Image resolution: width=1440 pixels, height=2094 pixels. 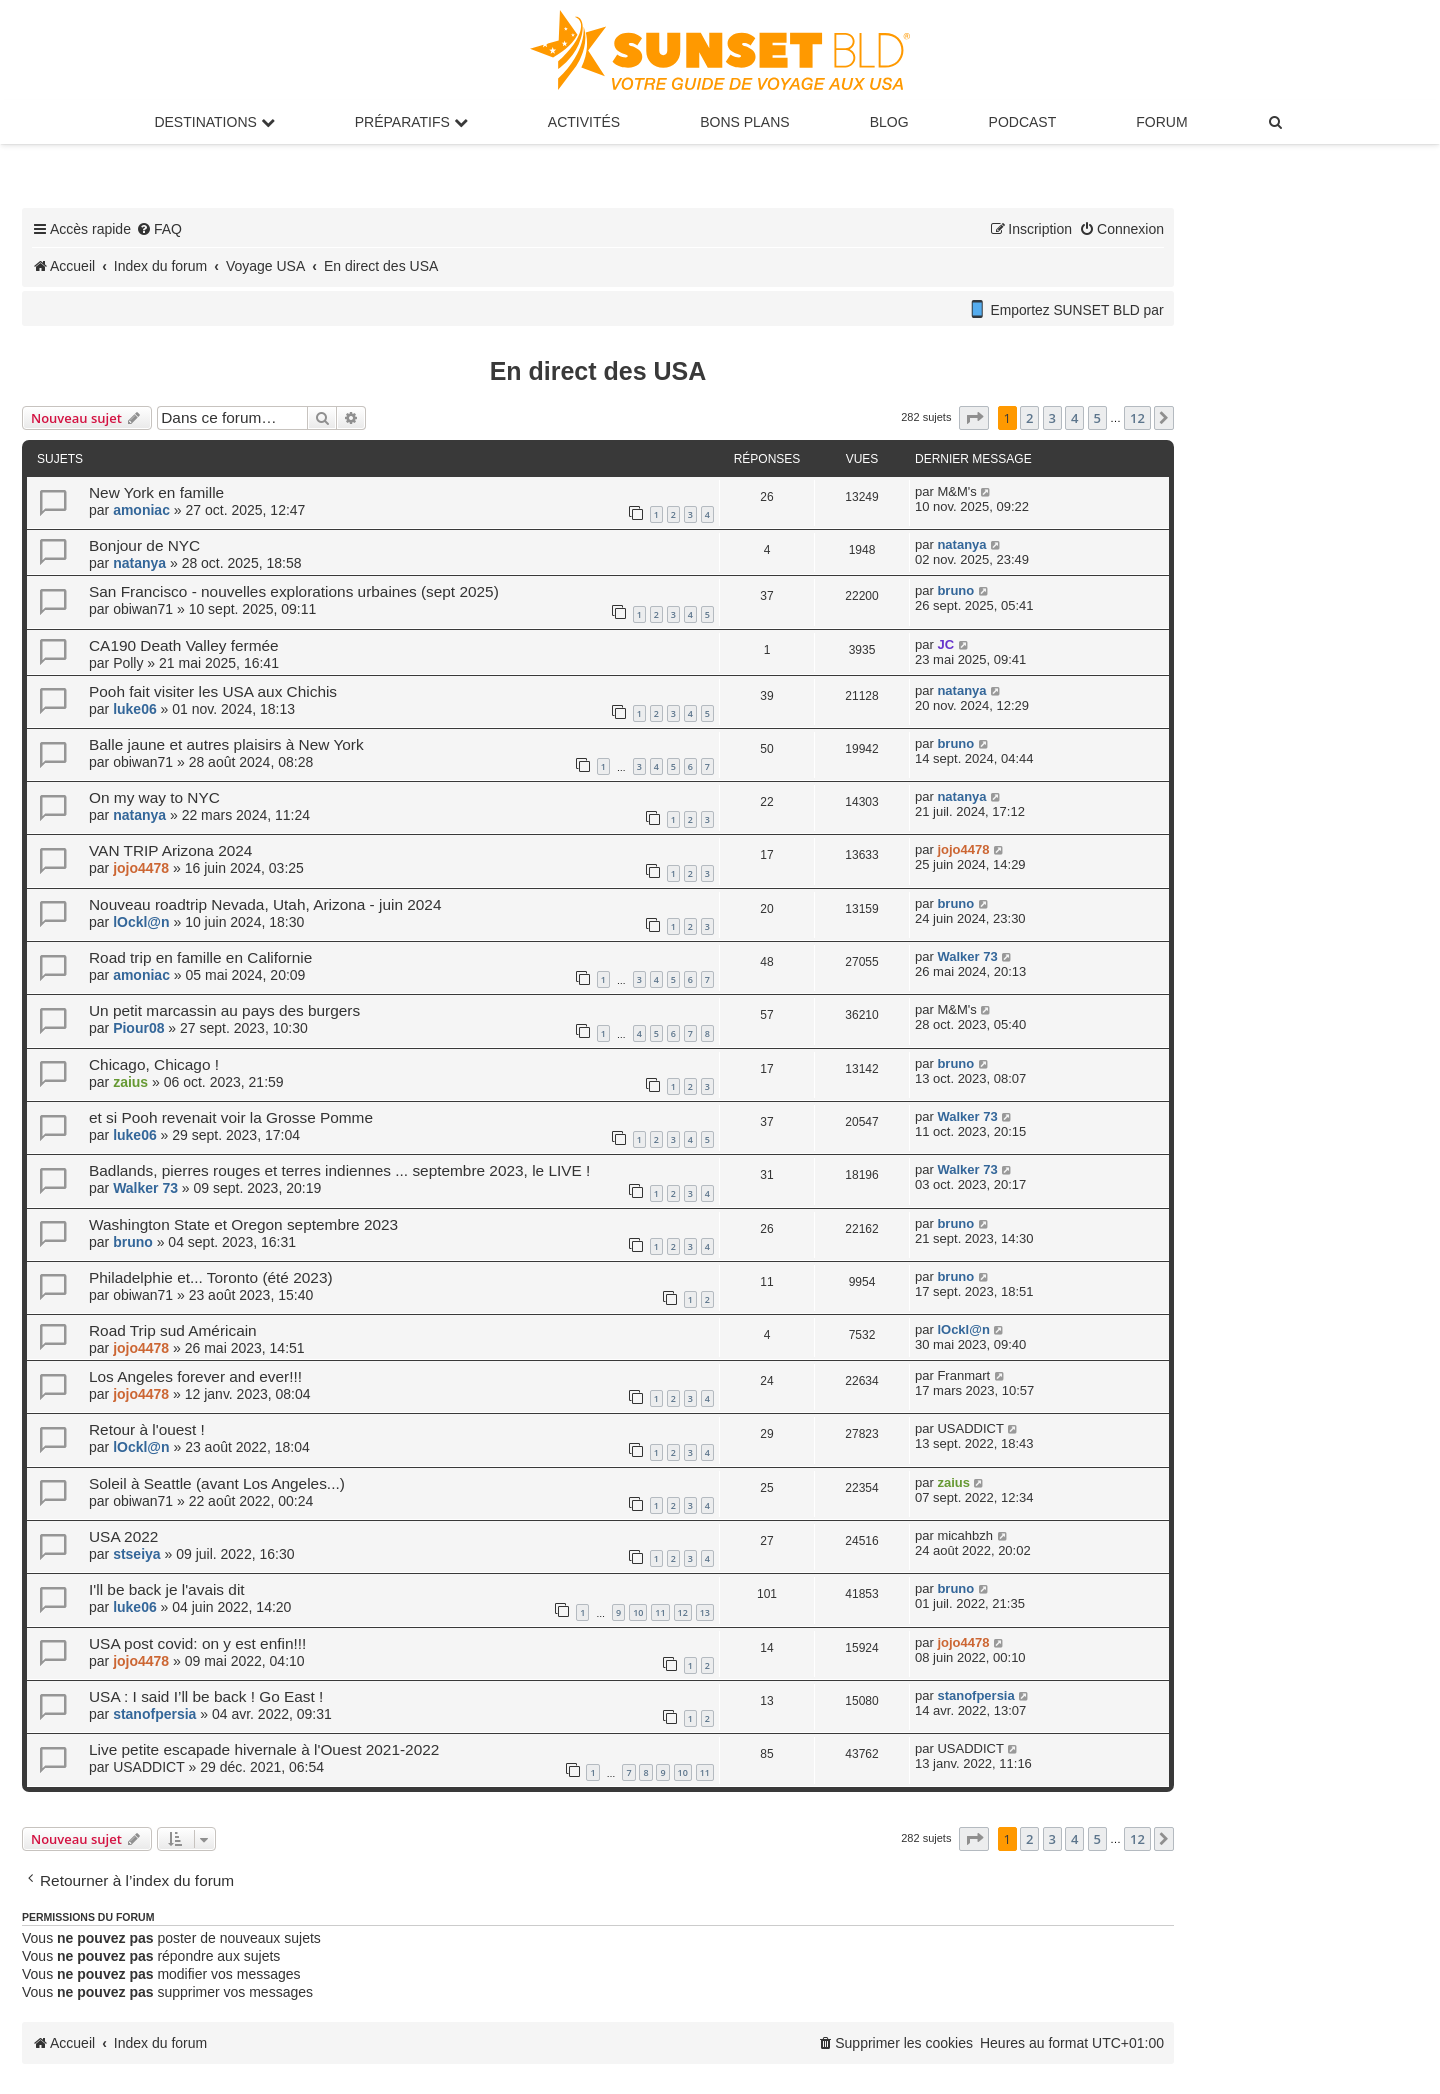 I want to click on [button], so click(x=974, y=418).